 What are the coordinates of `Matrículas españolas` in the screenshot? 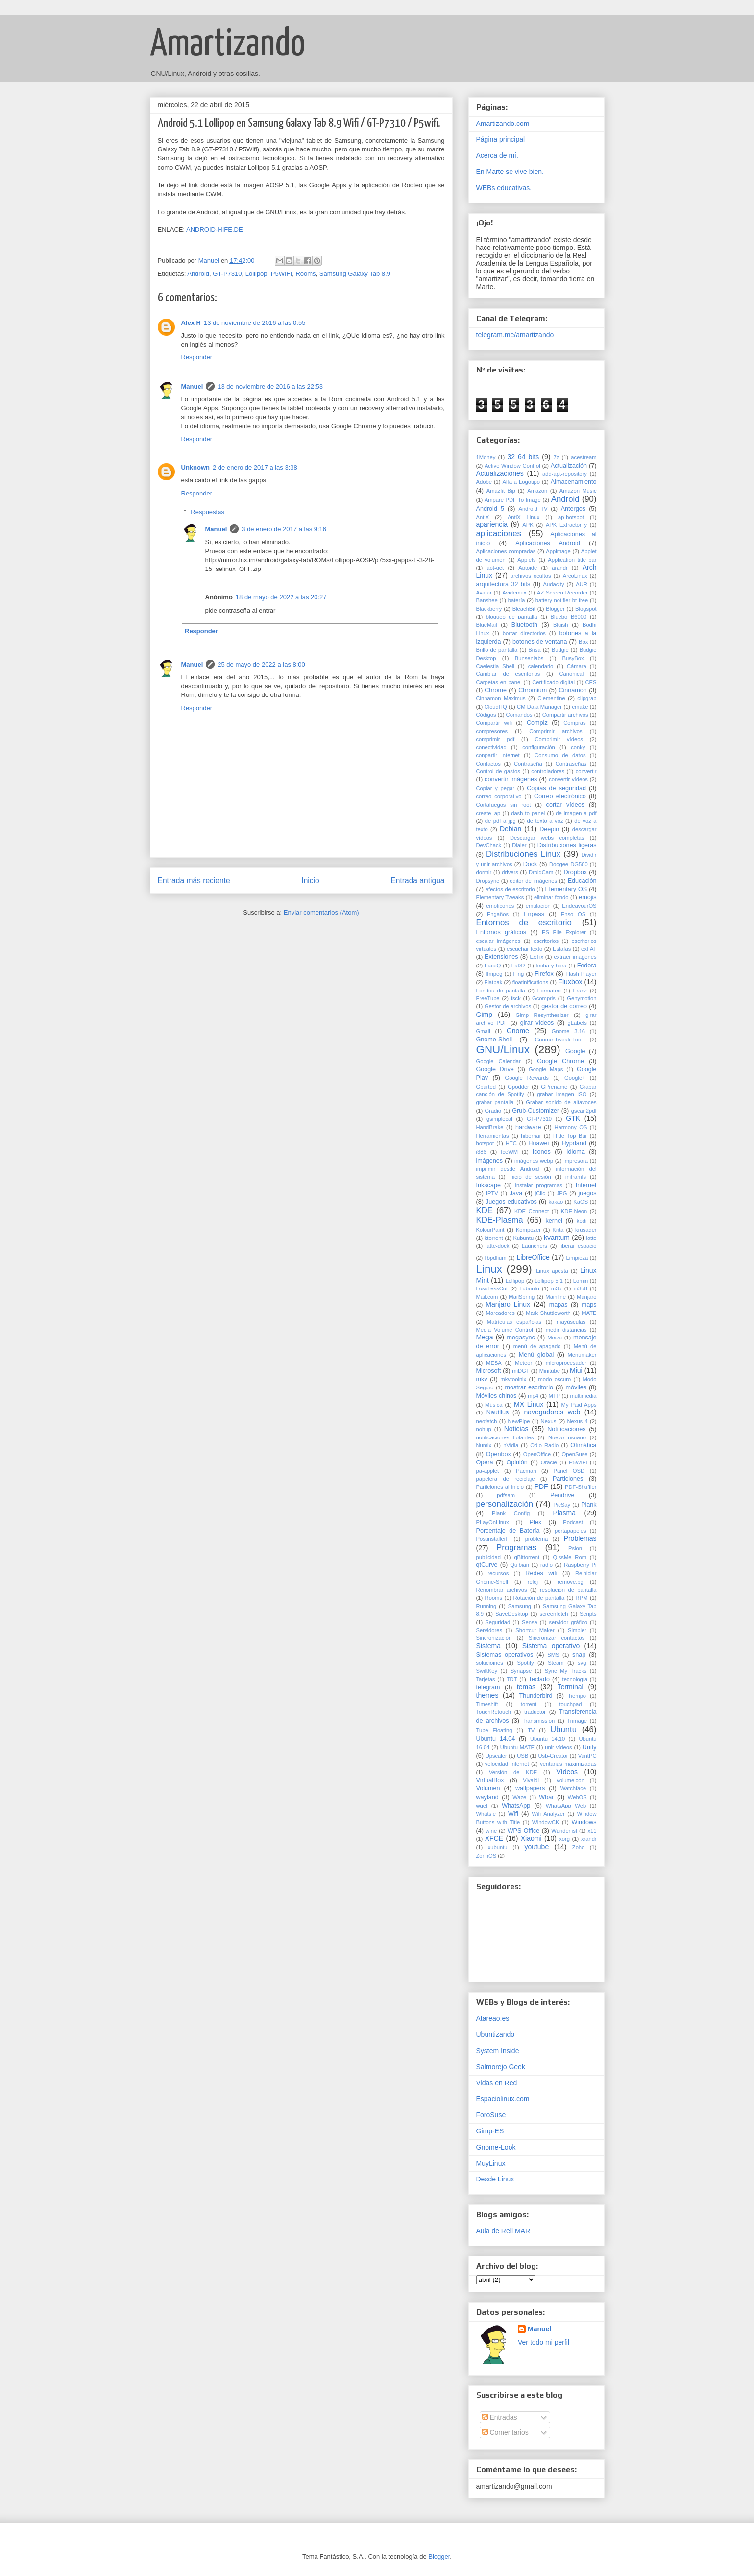 It's located at (514, 1322).